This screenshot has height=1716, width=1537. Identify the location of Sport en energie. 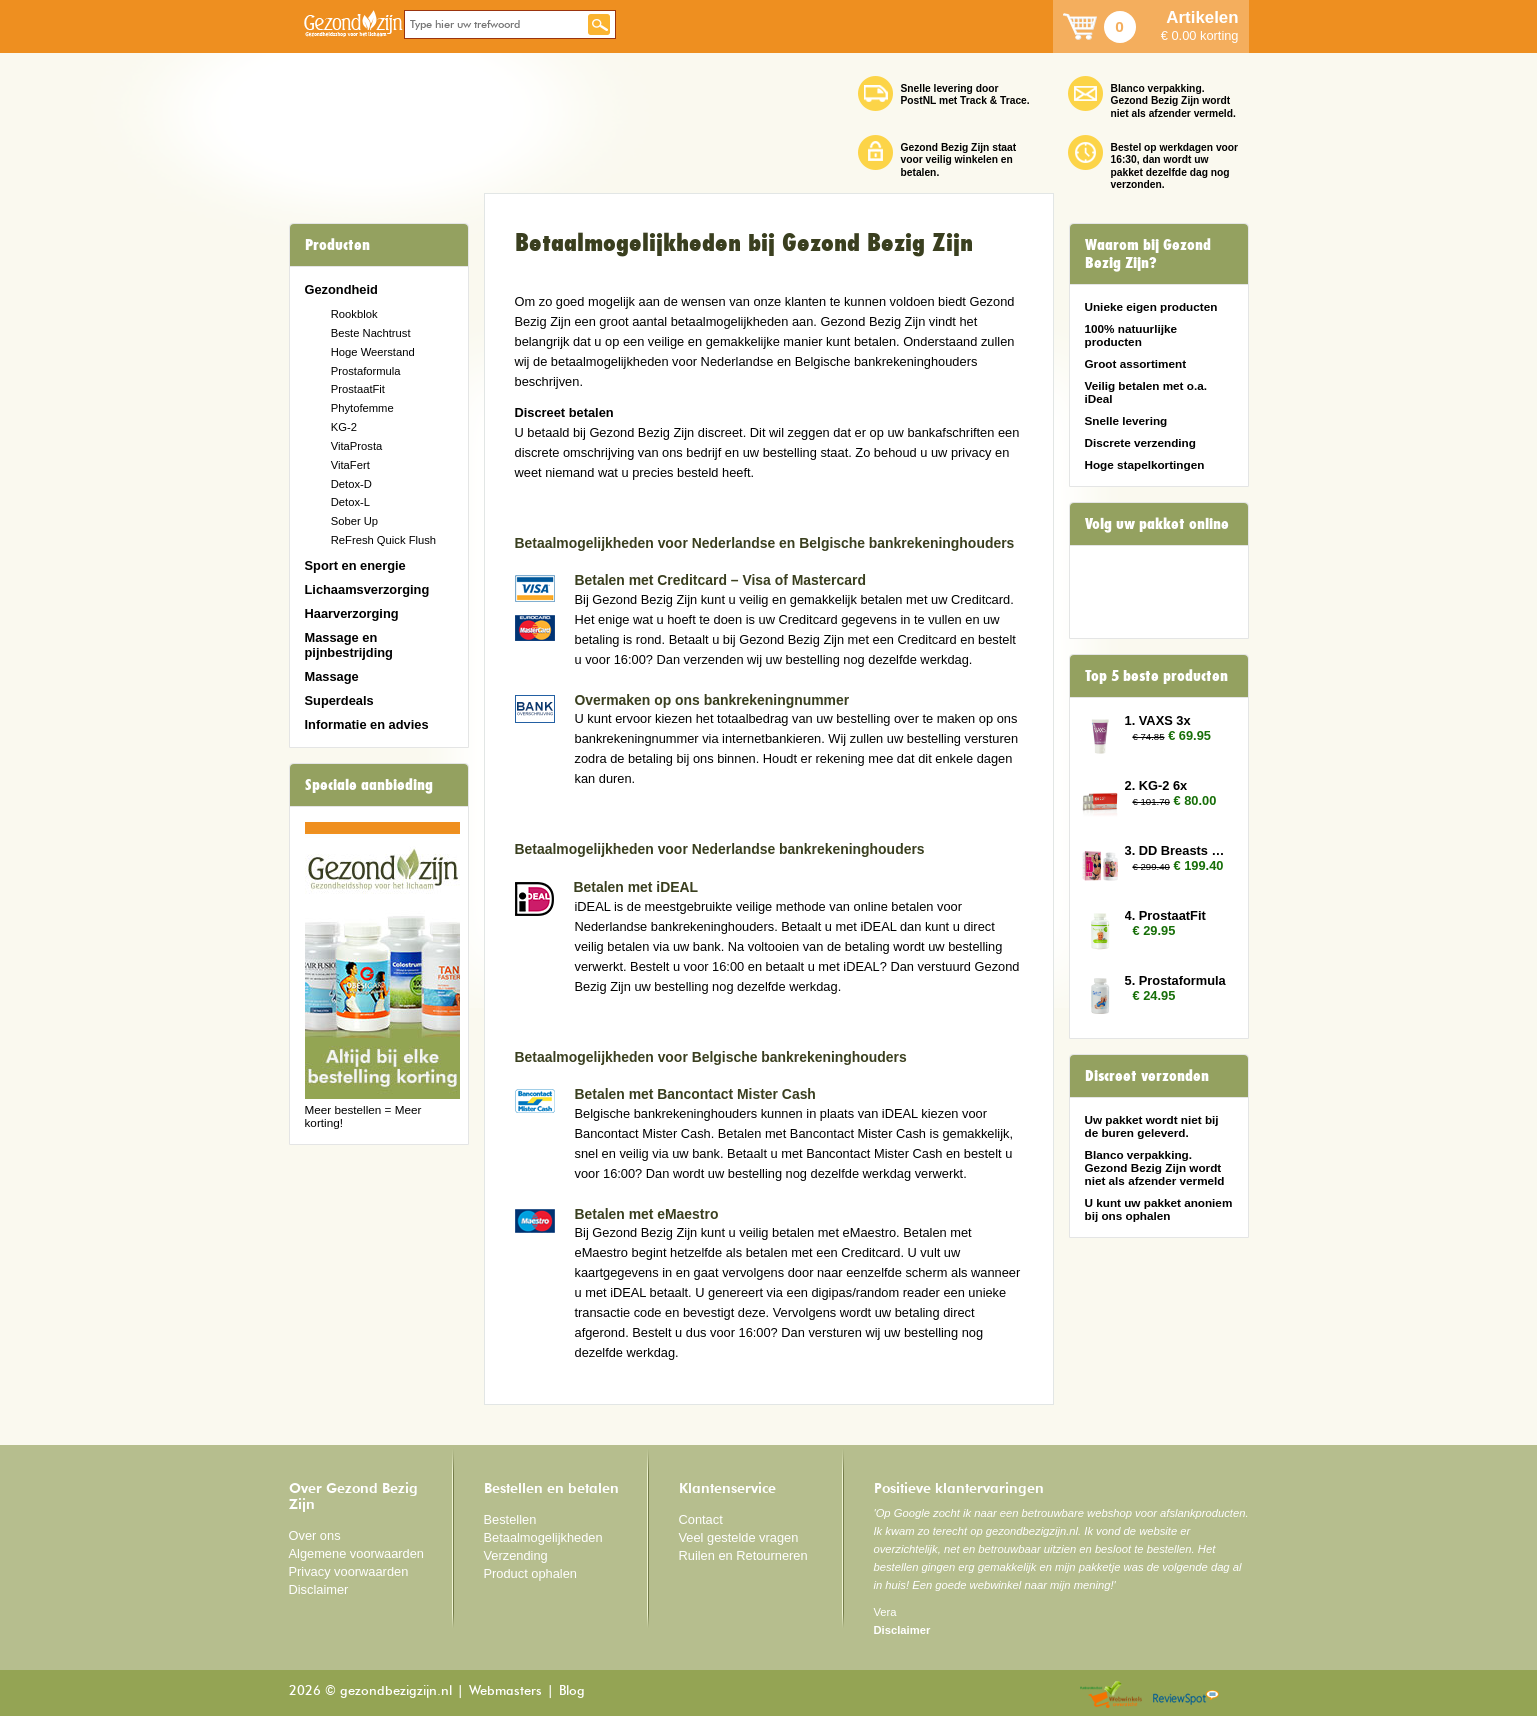
(355, 565).